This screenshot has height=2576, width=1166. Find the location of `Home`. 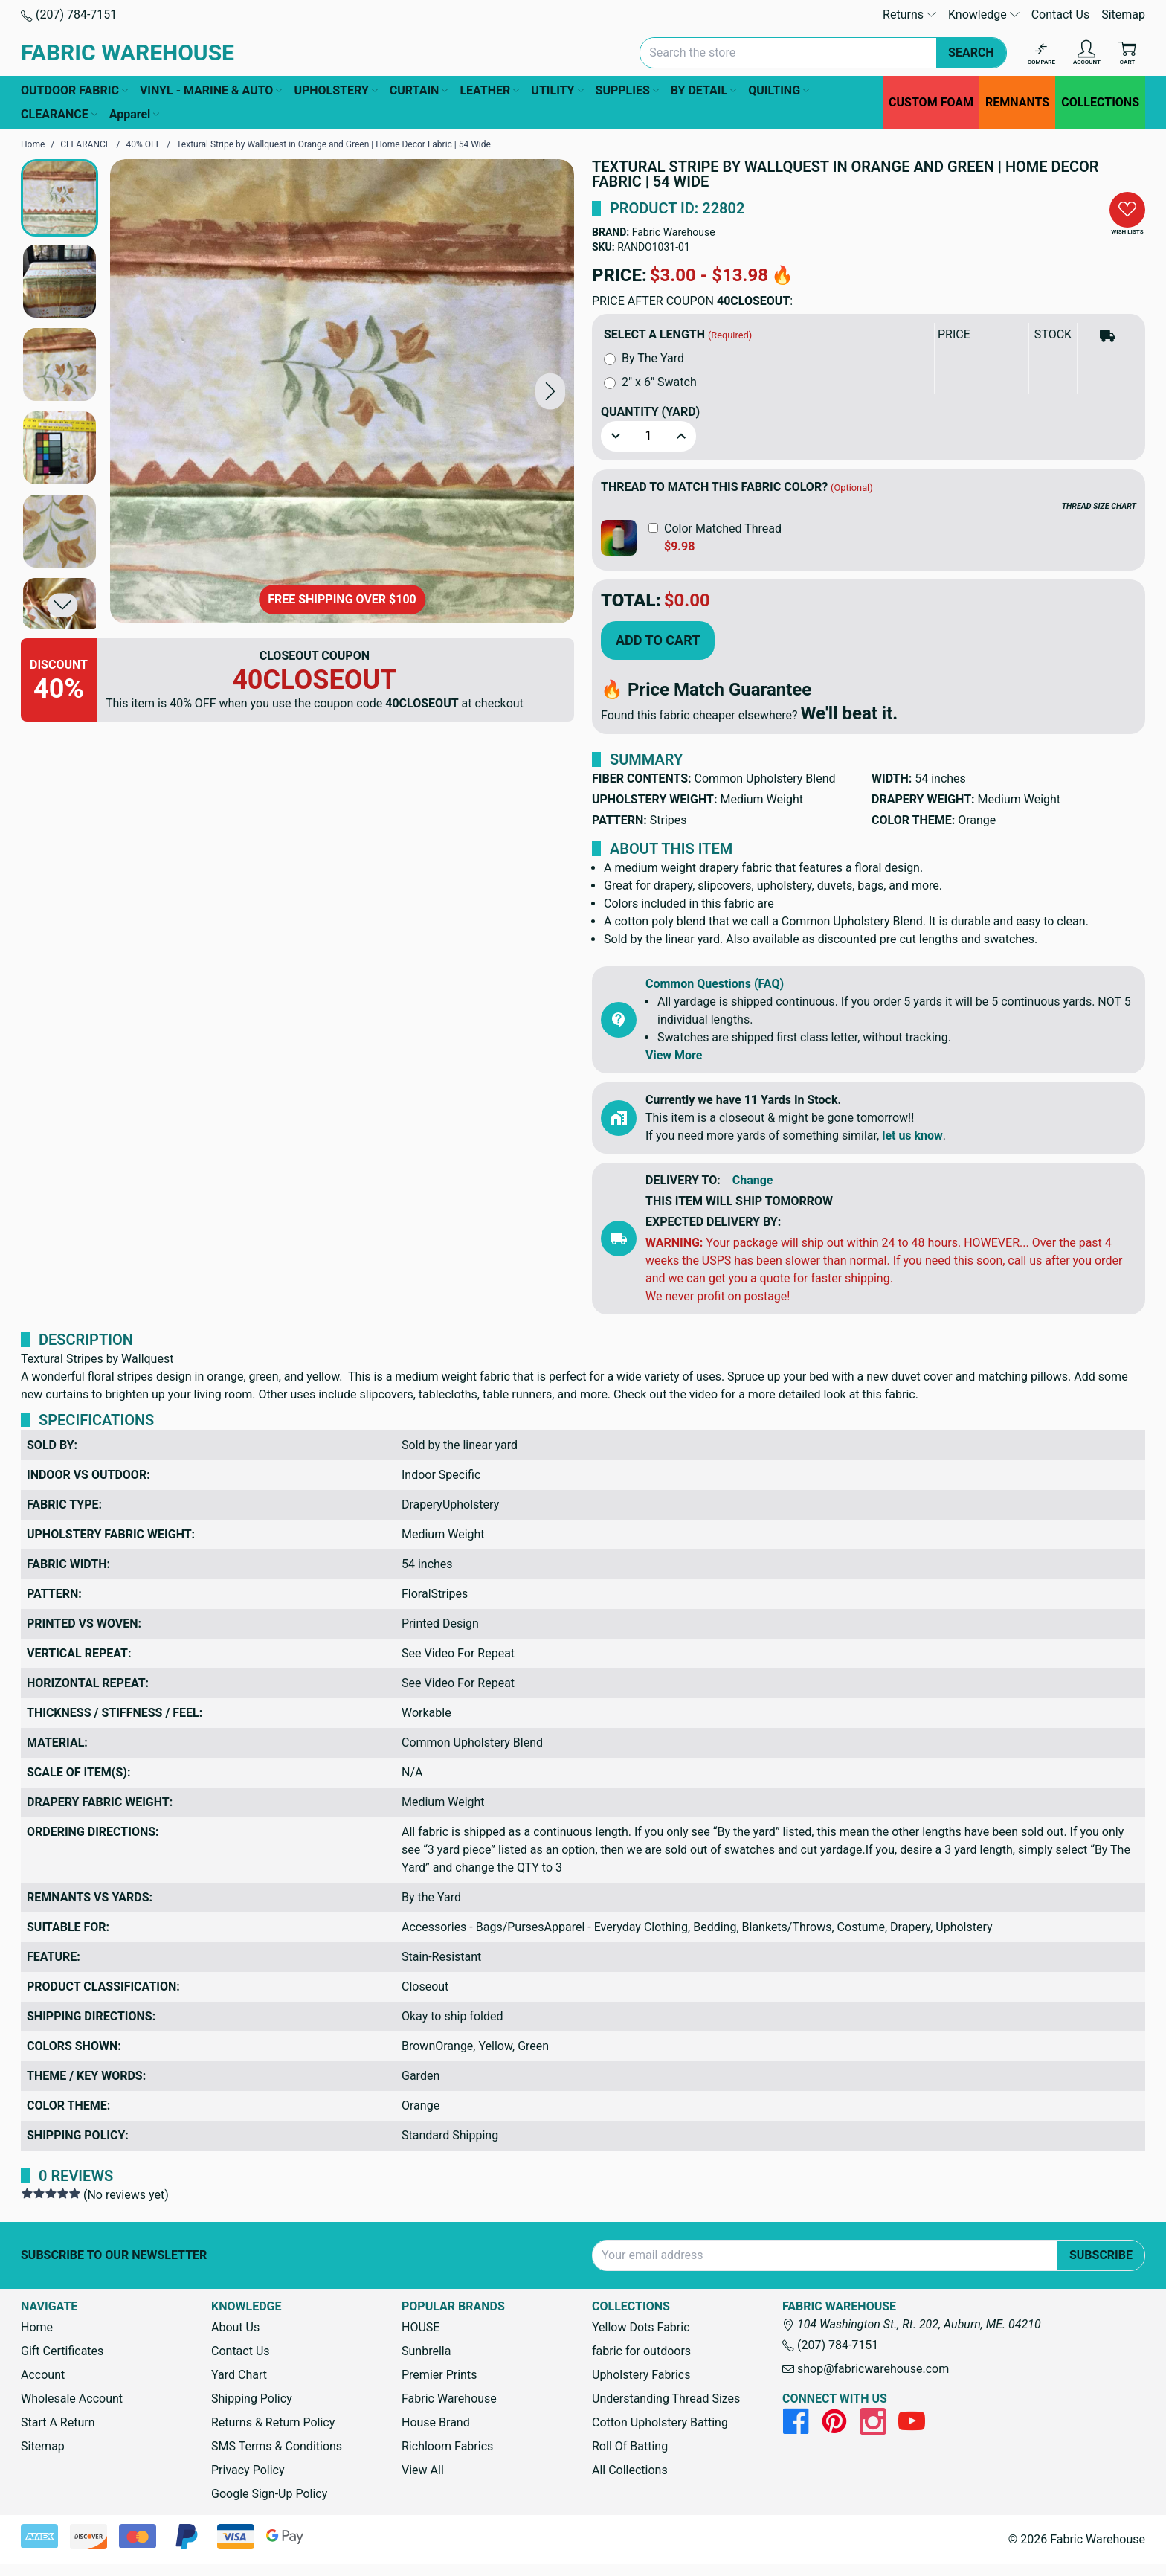

Home is located at coordinates (37, 2327).